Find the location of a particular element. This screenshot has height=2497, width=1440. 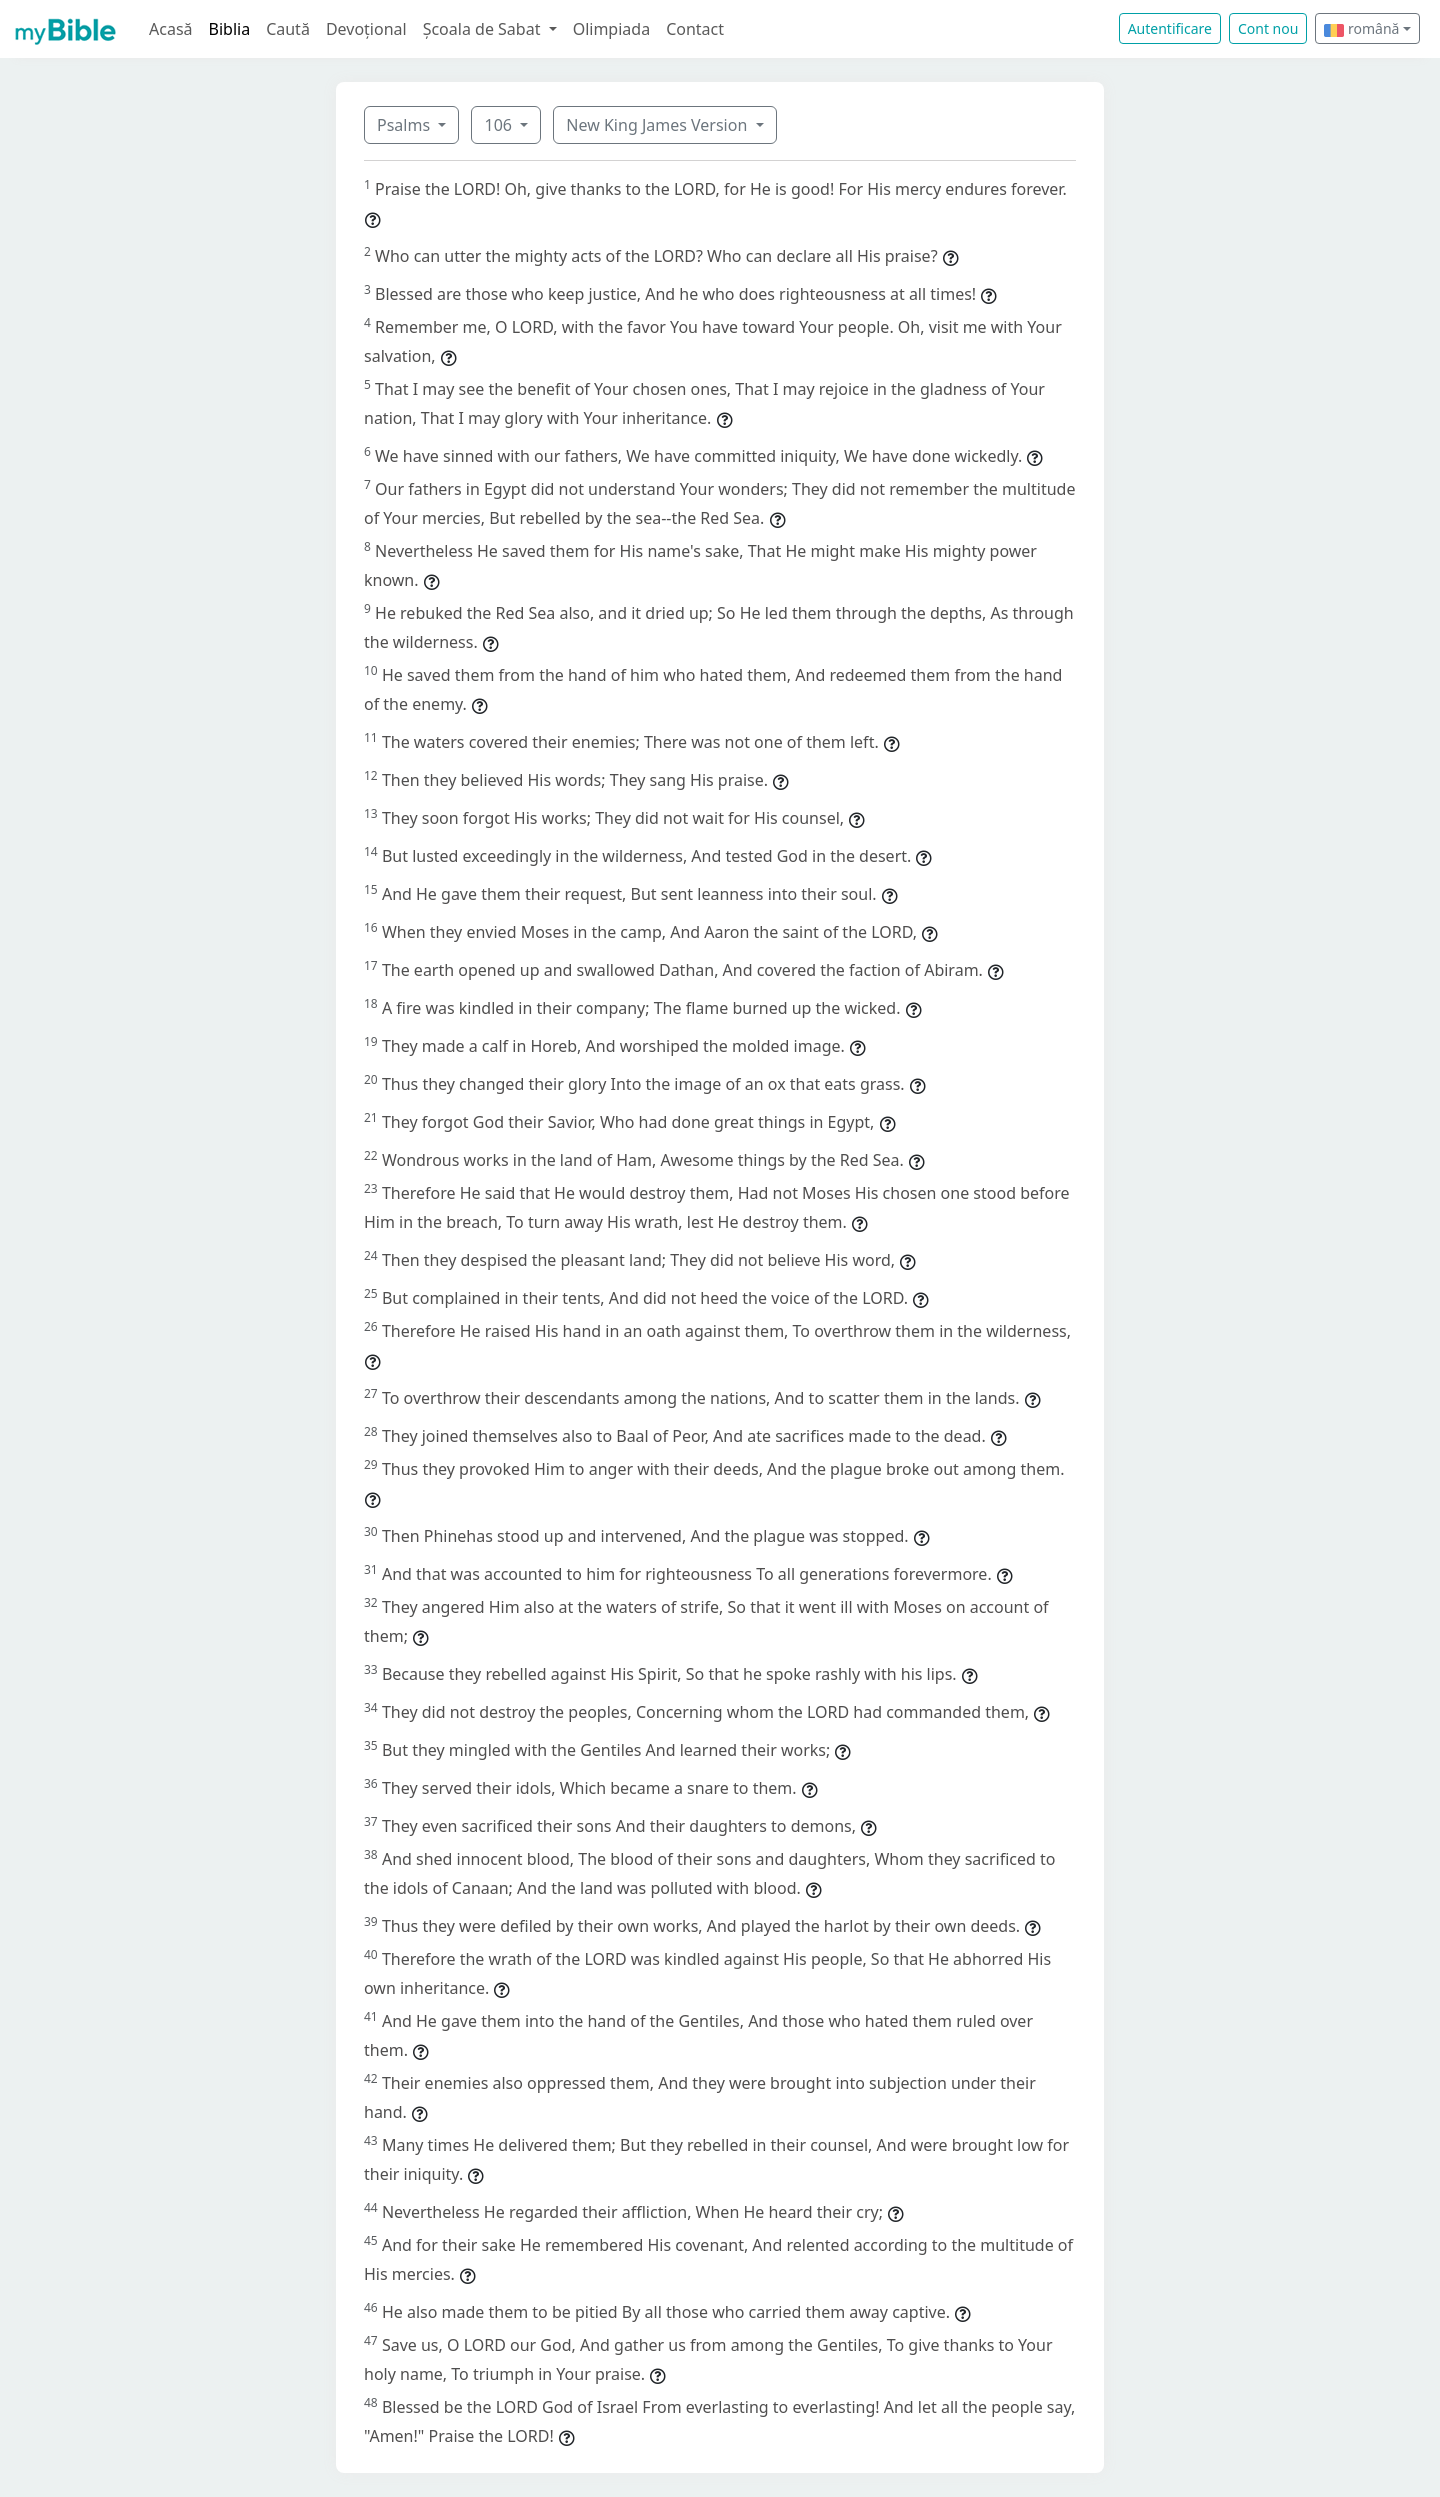

Caută is located at coordinates (288, 29).